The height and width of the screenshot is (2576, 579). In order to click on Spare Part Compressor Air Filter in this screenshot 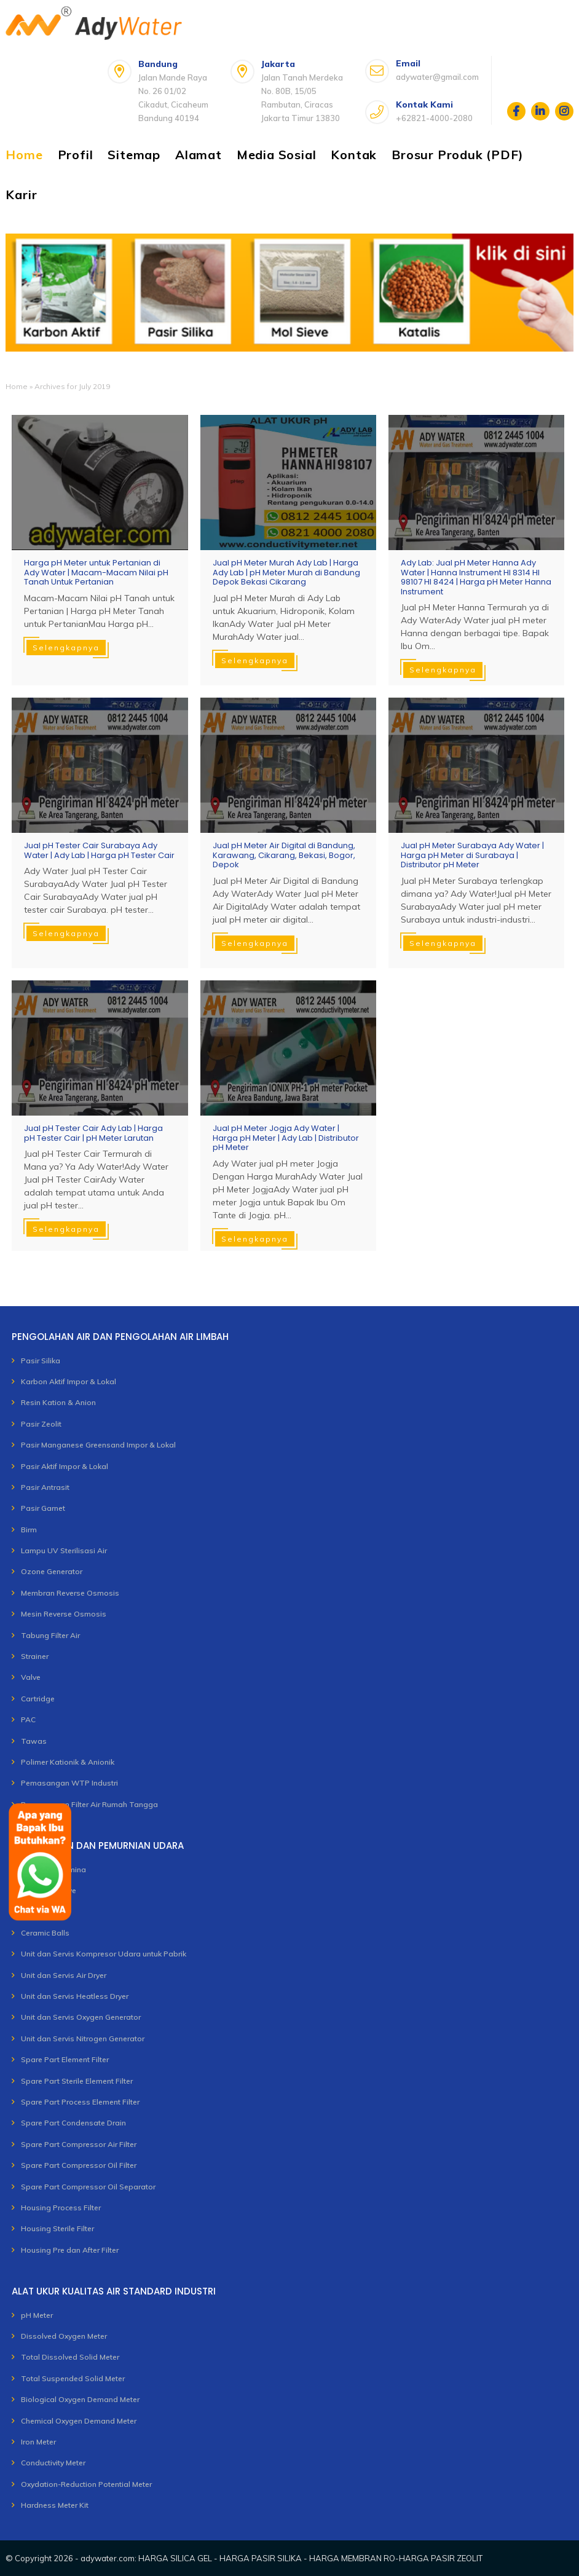, I will do `click(78, 2144)`.